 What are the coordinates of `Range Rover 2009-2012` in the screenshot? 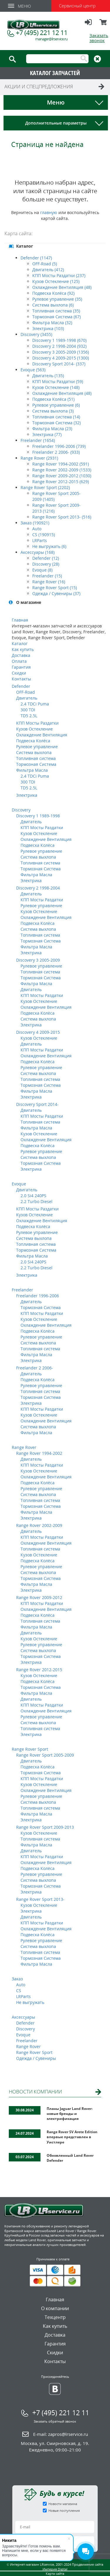 It's located at (39, 1597).